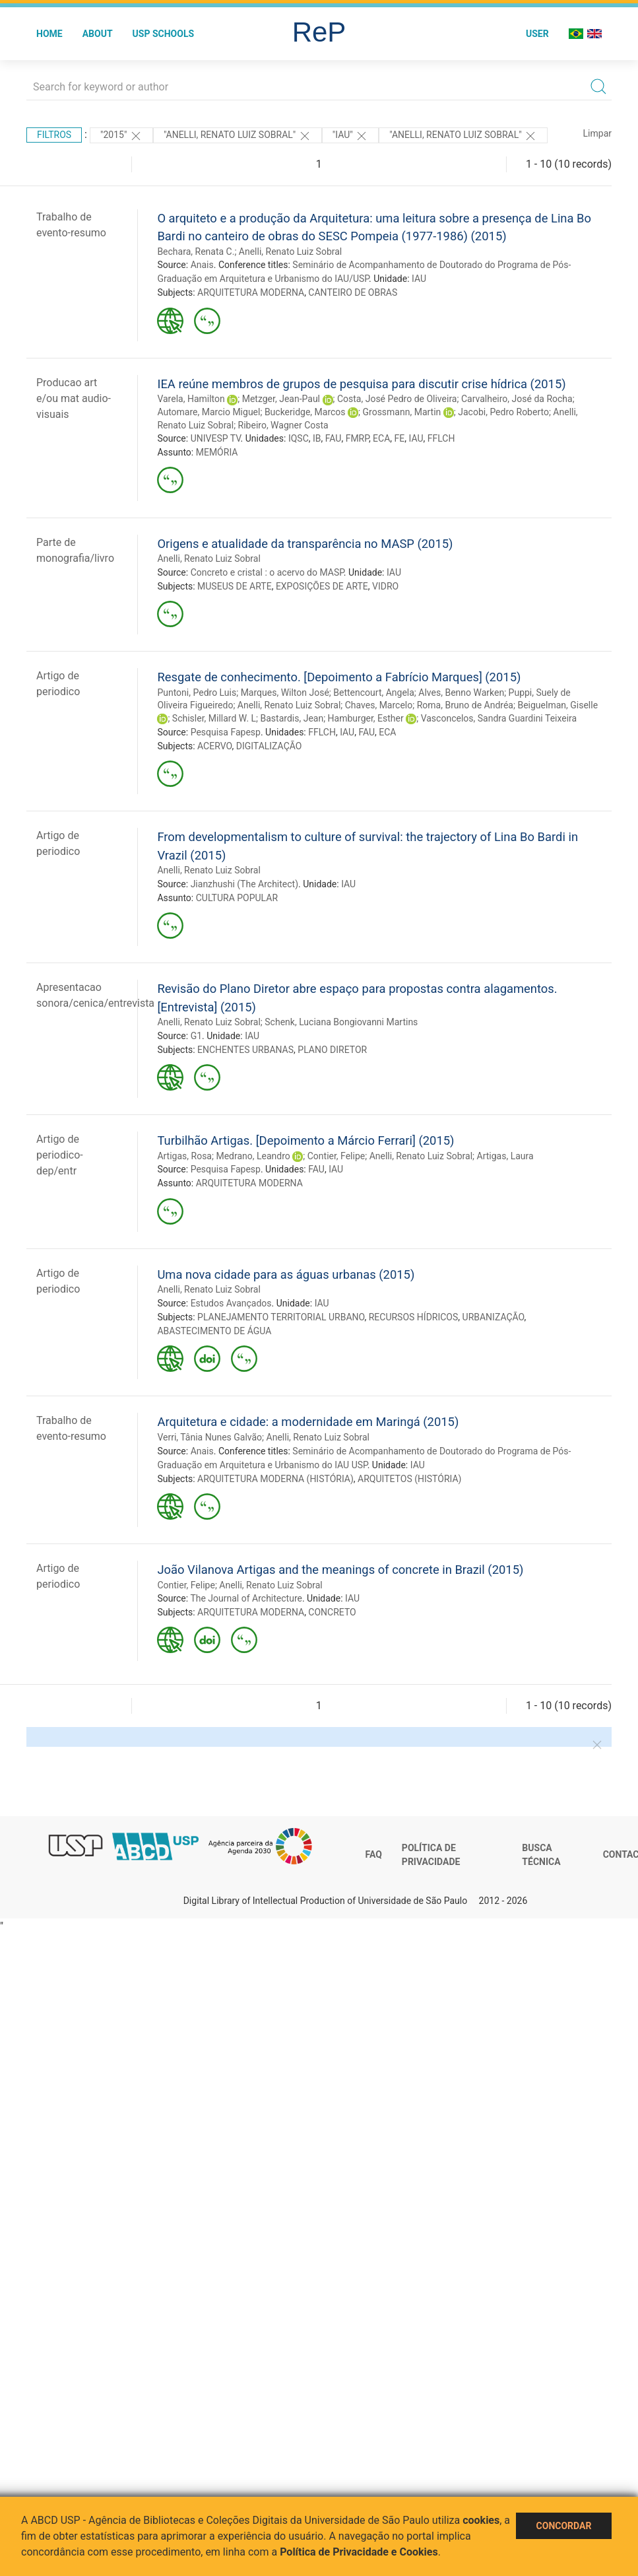 Image resolution: width=638 pixels, height=2576 pixels. I want to click on Puntoni, Pedro Luis, so click(196, 692).